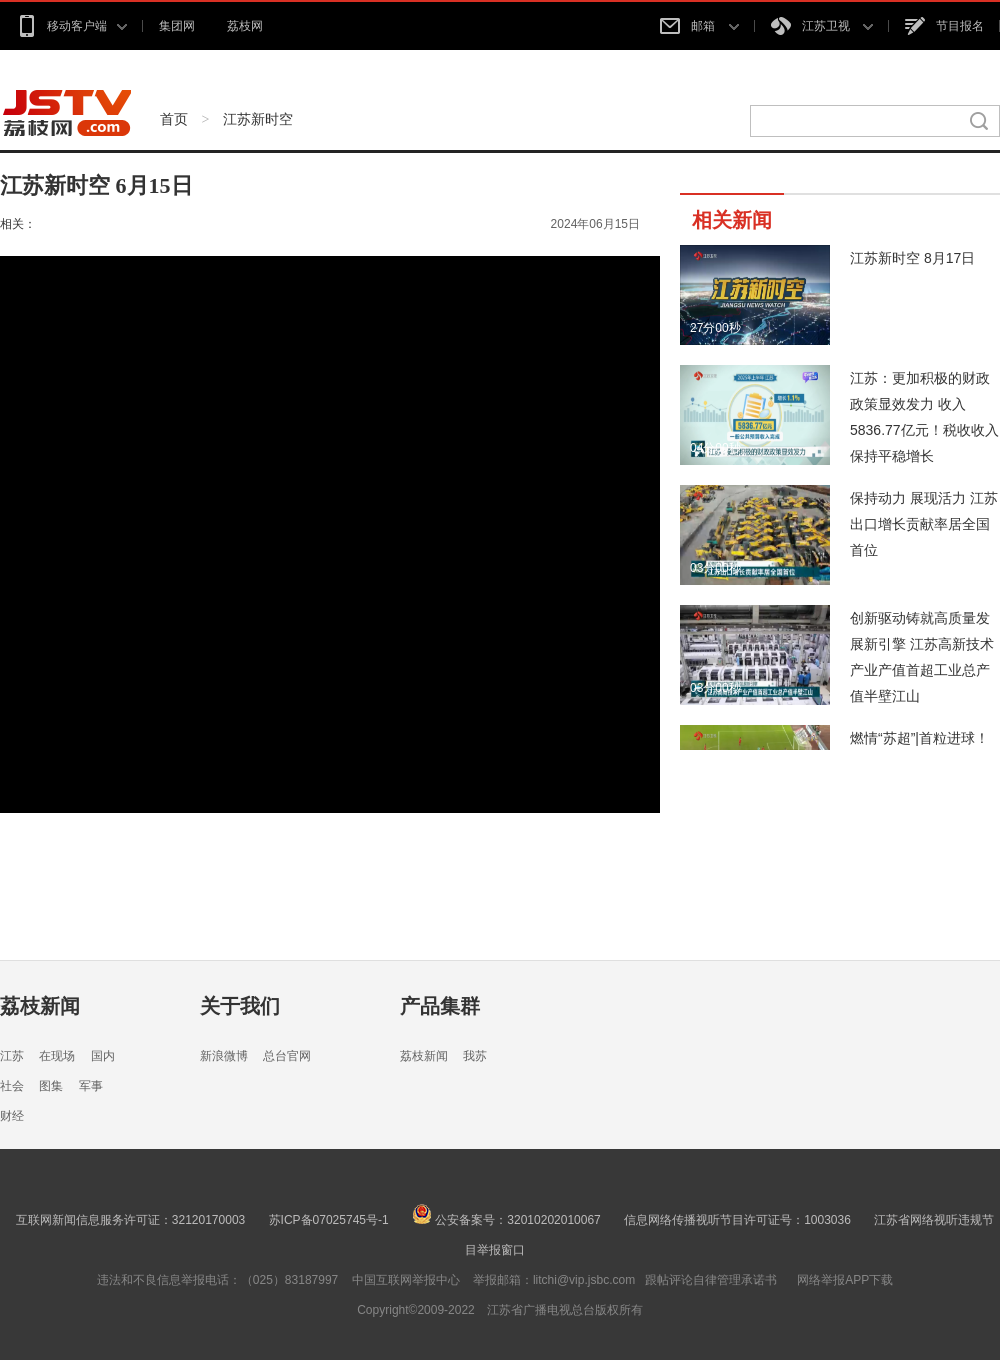 The image size is (1000, 1360). What do you see at coordinates (737, 1220) in the screenshot?
I see `信息网络传播视听节目许可证号：1003036` at bounding box center [737, 1220].